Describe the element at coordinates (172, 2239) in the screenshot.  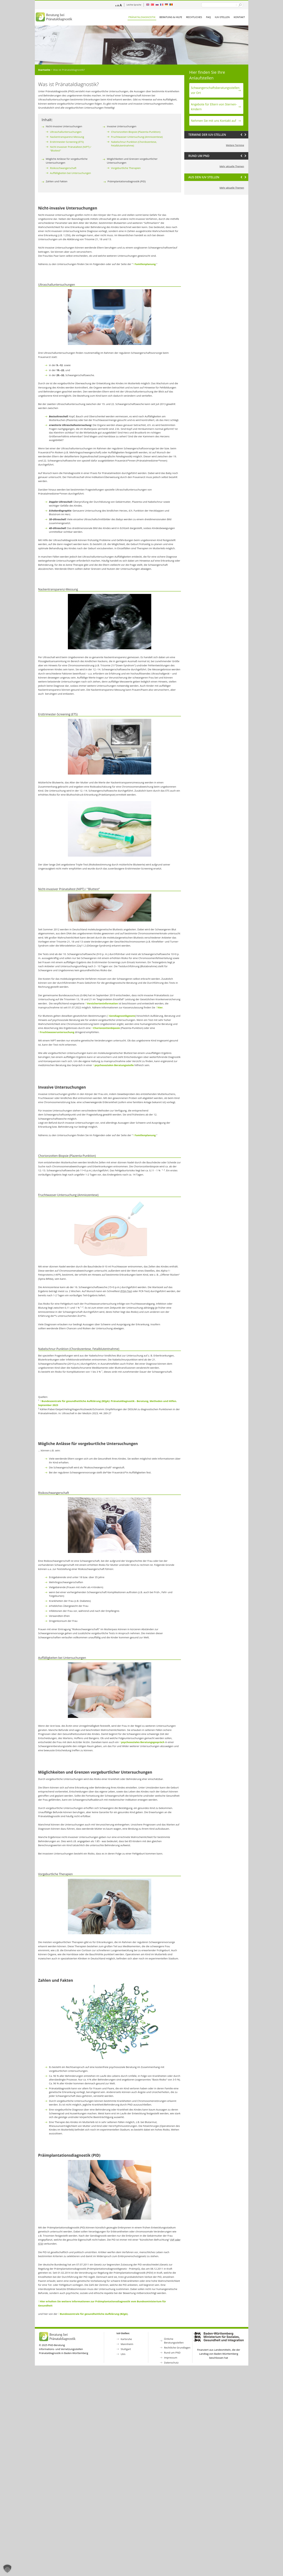
I see `IVF` at that location.